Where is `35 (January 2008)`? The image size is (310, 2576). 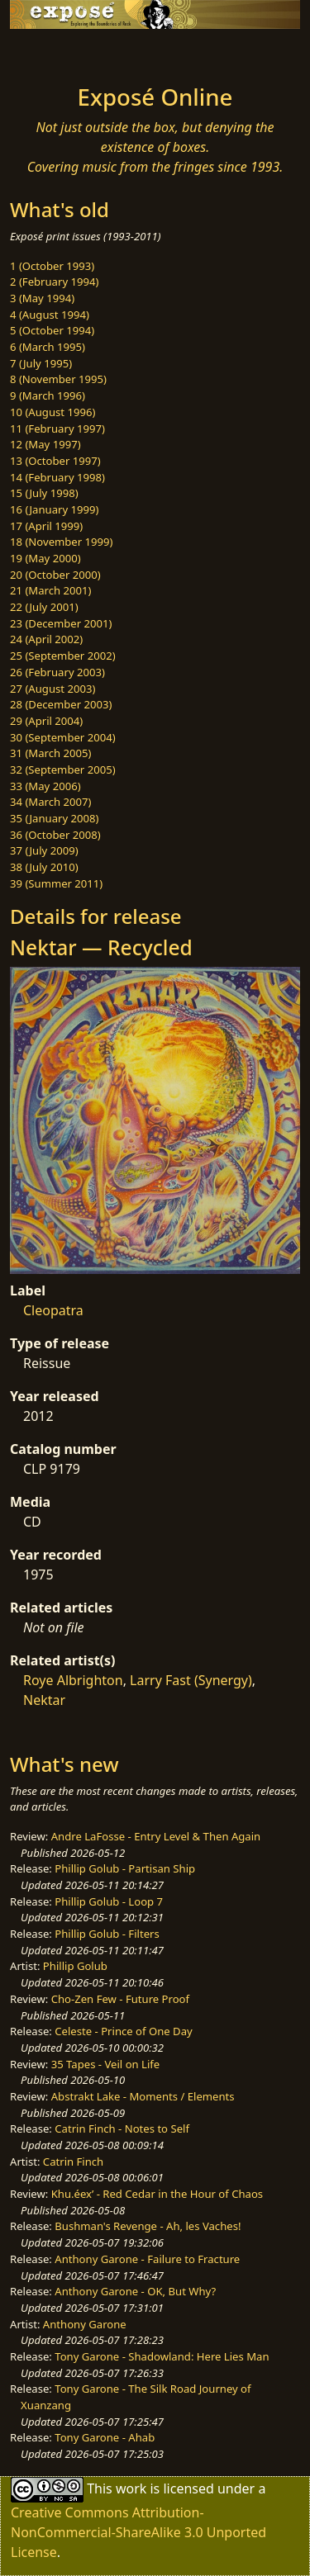
35 (January 2008) is located at coordinates (54, 818).